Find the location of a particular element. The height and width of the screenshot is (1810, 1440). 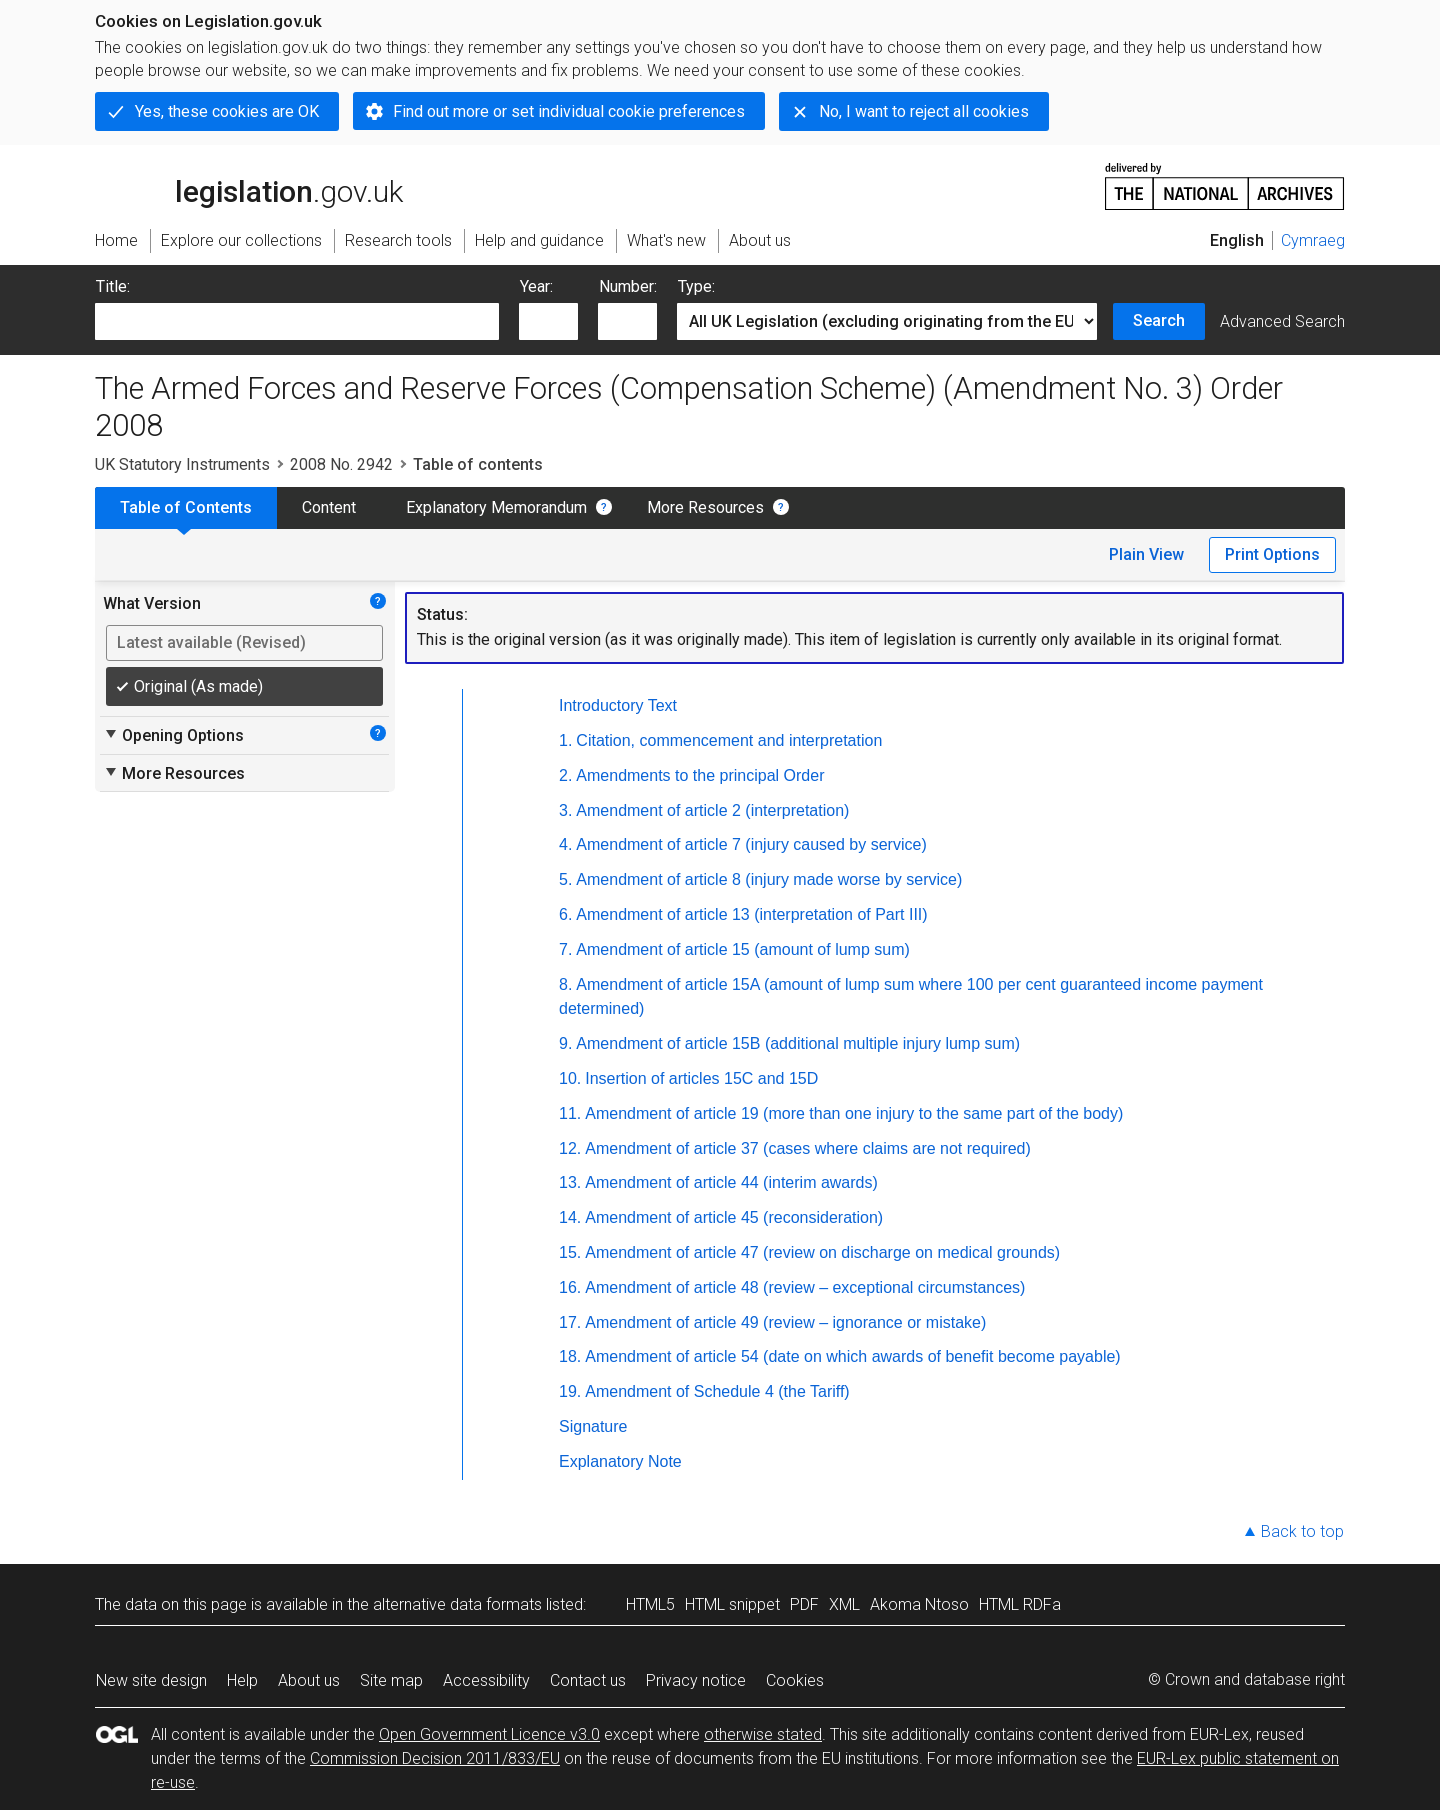

Amendment of article 7 (injury caused by service) is located at coordinates (751, 844).